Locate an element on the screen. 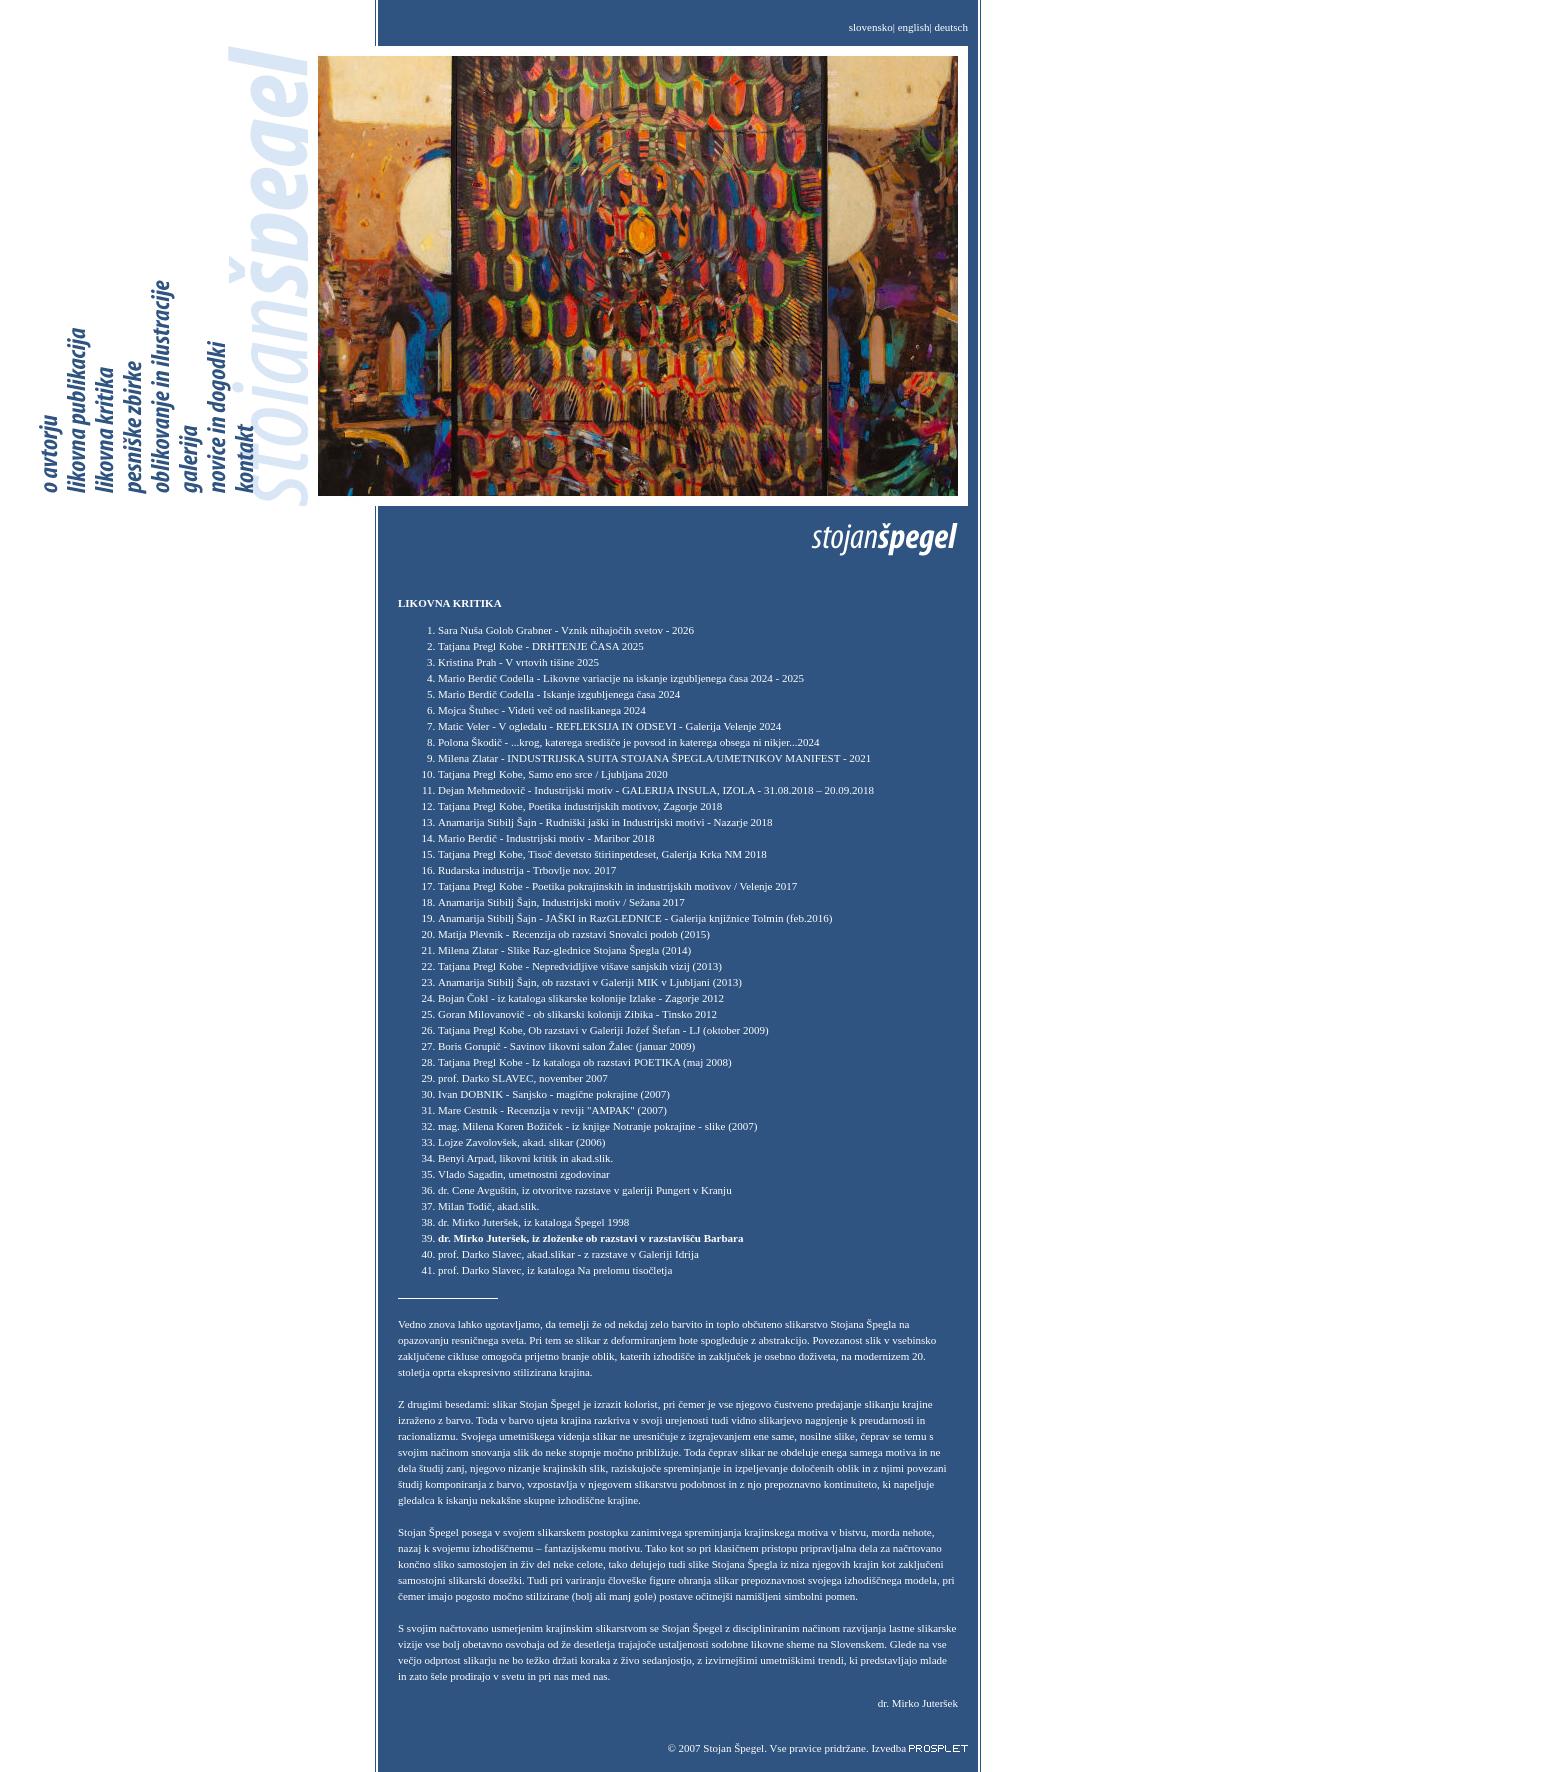 This screenshot has height=1772, width=1568. Boris Gorupič - Savinov likovni salon Žalec (januar 2009) is located at coordinates (566, 1046).